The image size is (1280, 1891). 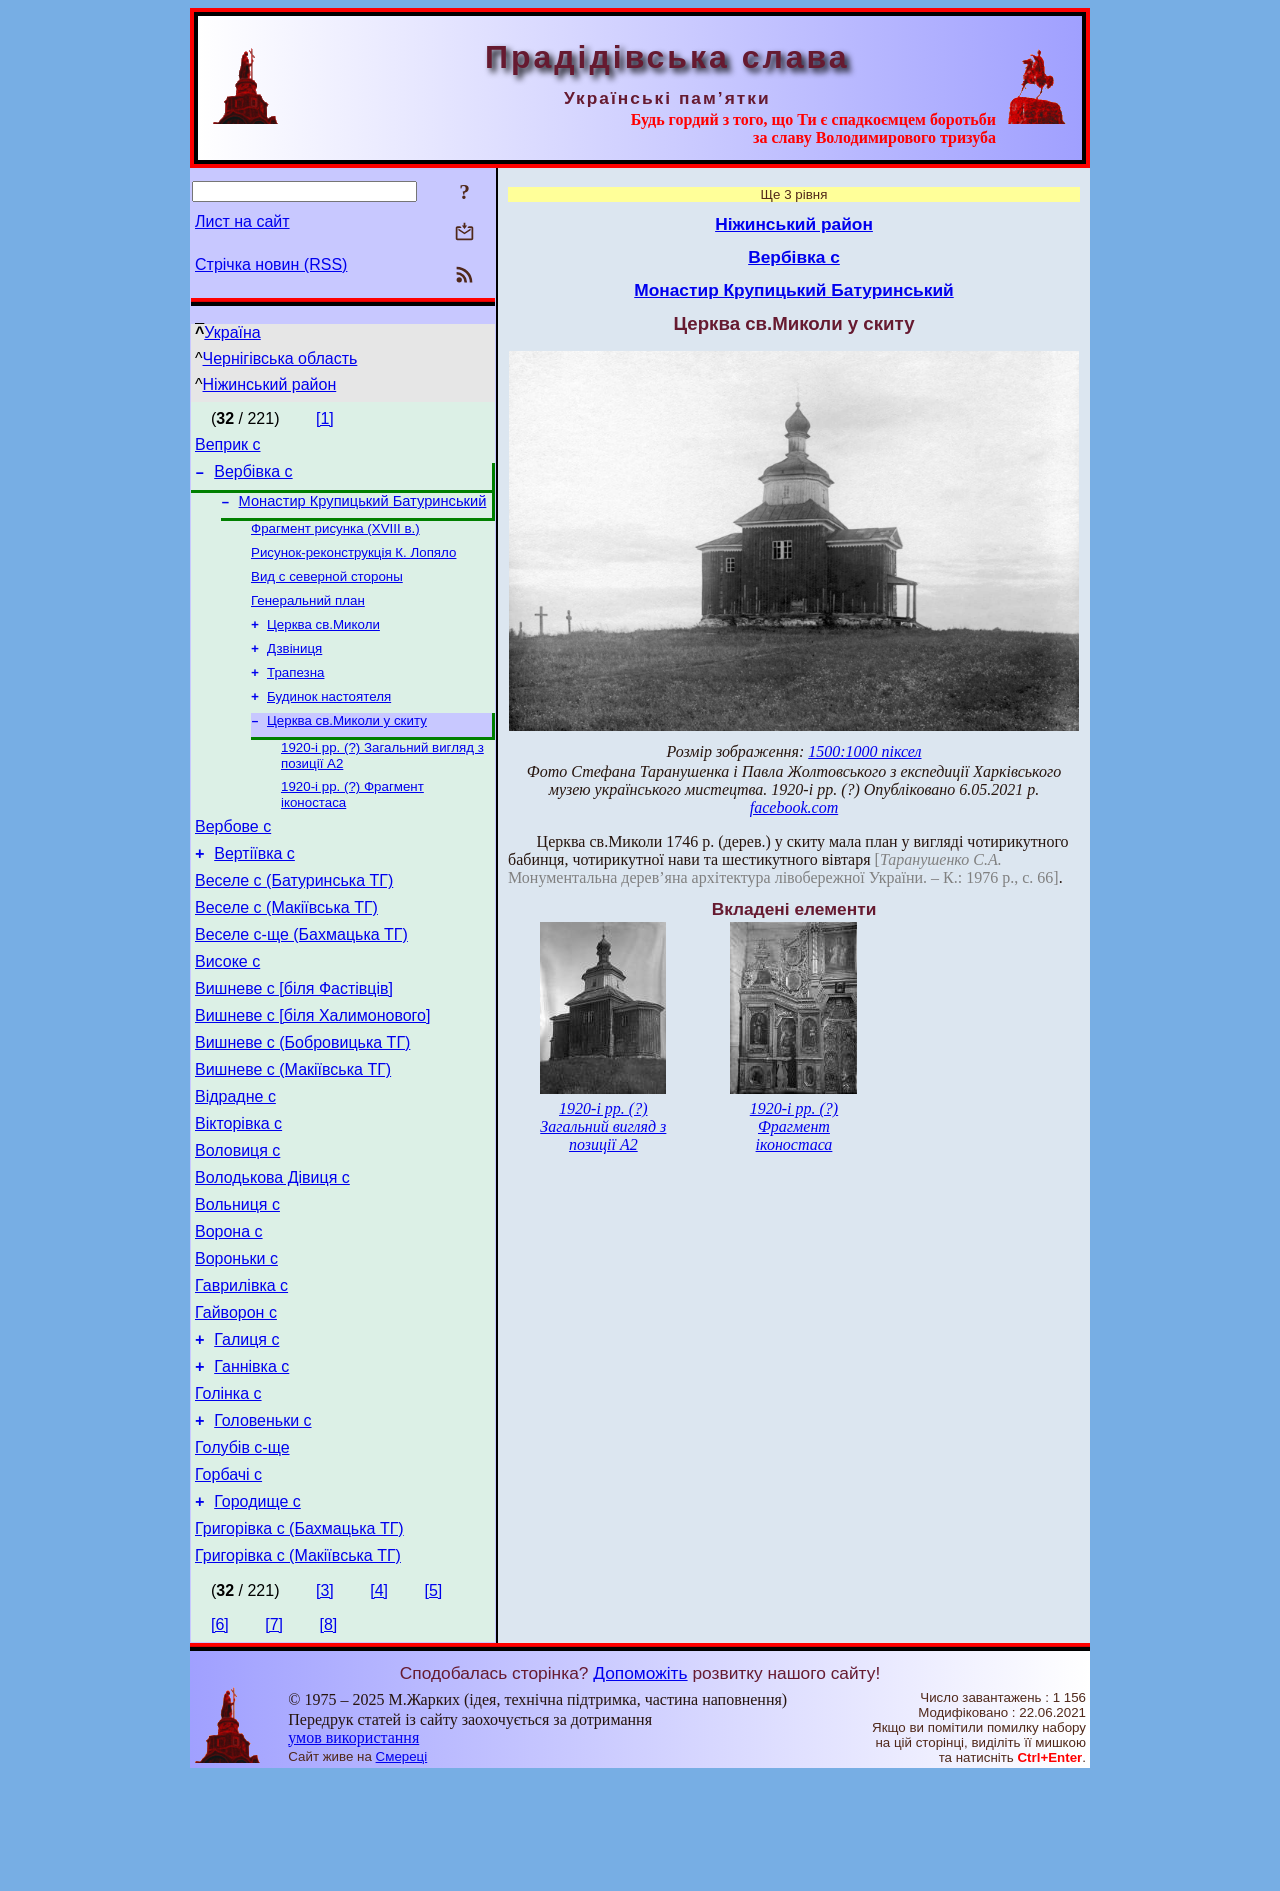 What do you see at coordinates (270, 384) in the screenshot?
I see `Ніжинський район` at bounding box center [270, 384].